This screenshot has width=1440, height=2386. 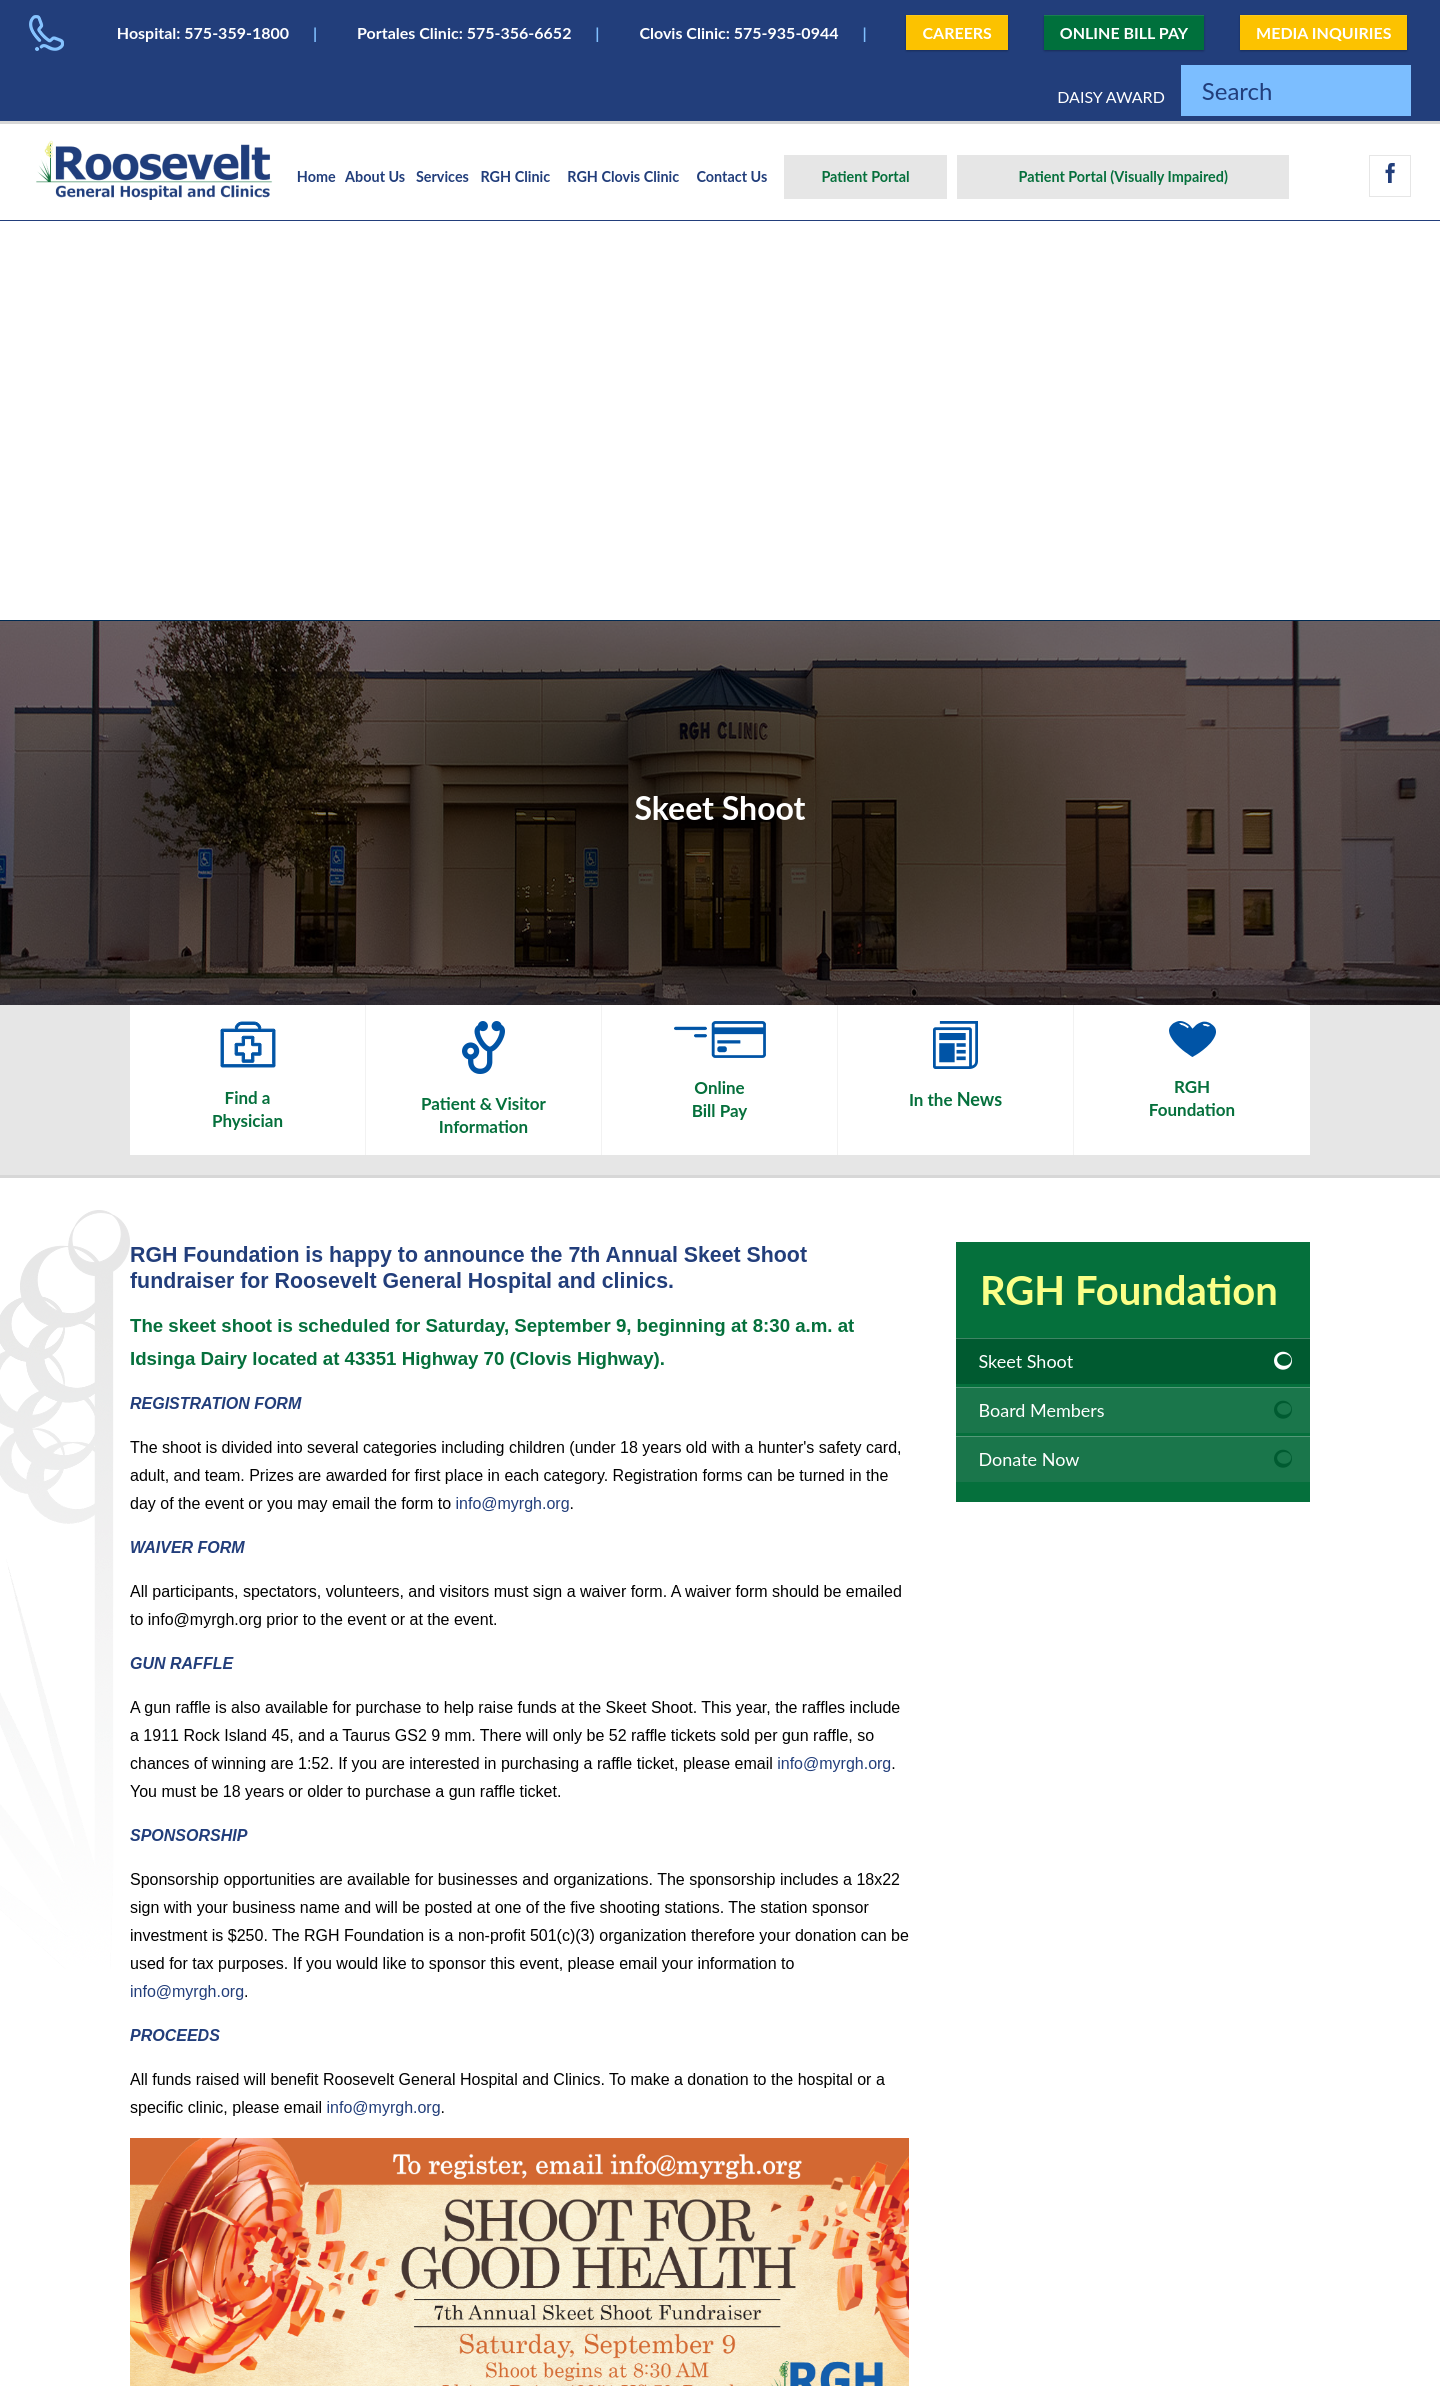 I want to click on Hospital: 575-359-1800, so click(x=203, y=32).